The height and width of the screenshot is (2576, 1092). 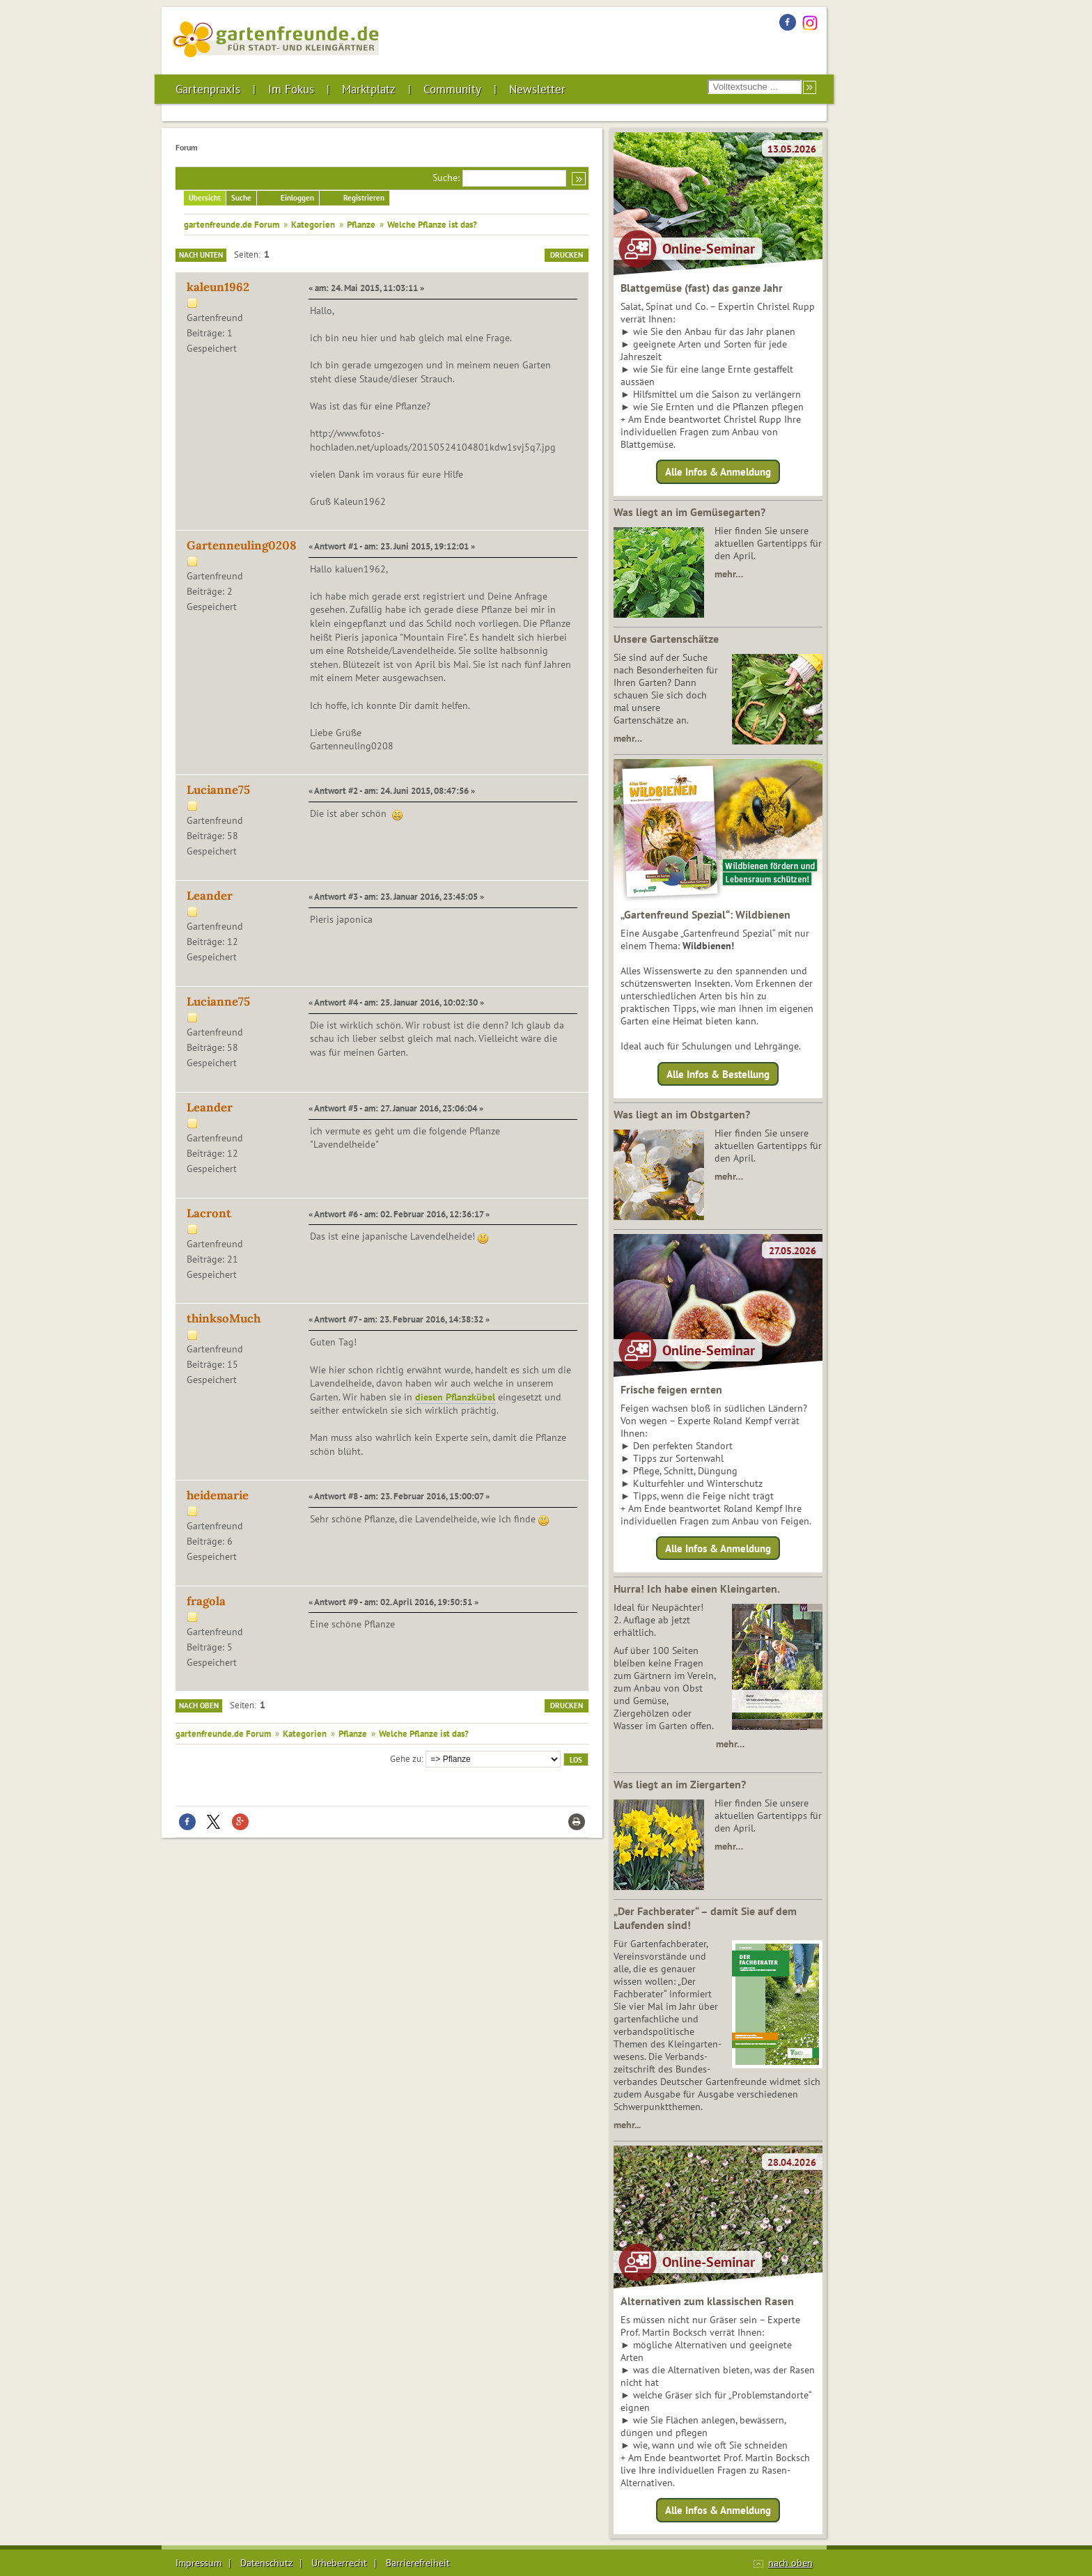 I want to click on Nach oben, so click(x=199, y=1705).